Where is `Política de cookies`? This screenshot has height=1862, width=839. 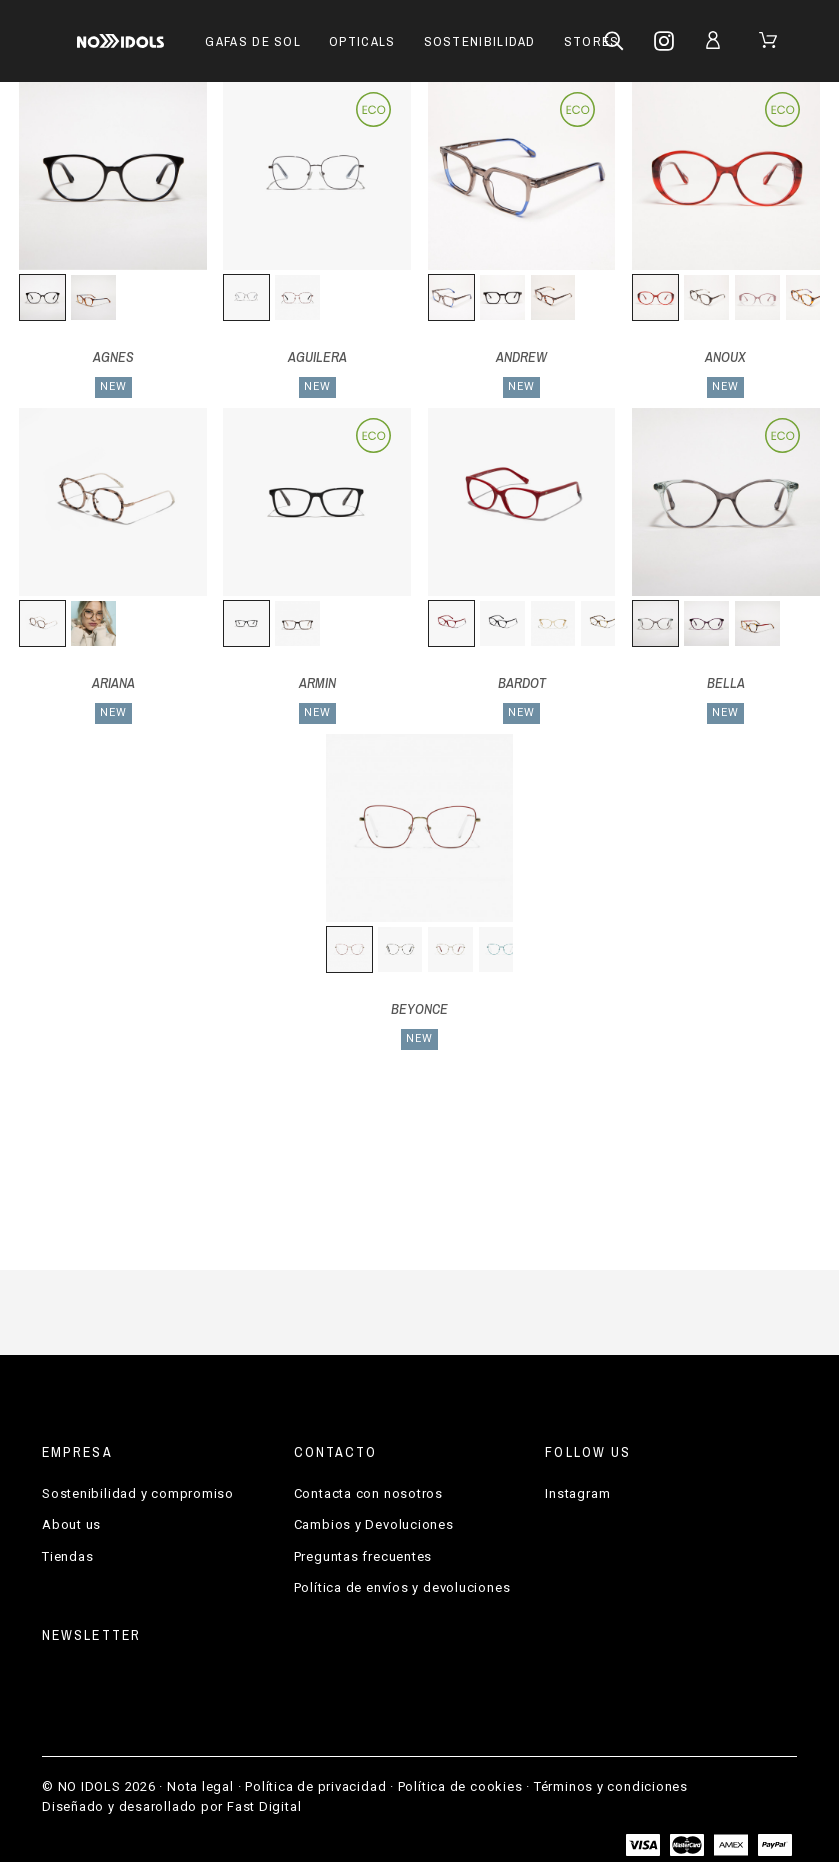 Política de cookies is located at coordinates (460, 1786).